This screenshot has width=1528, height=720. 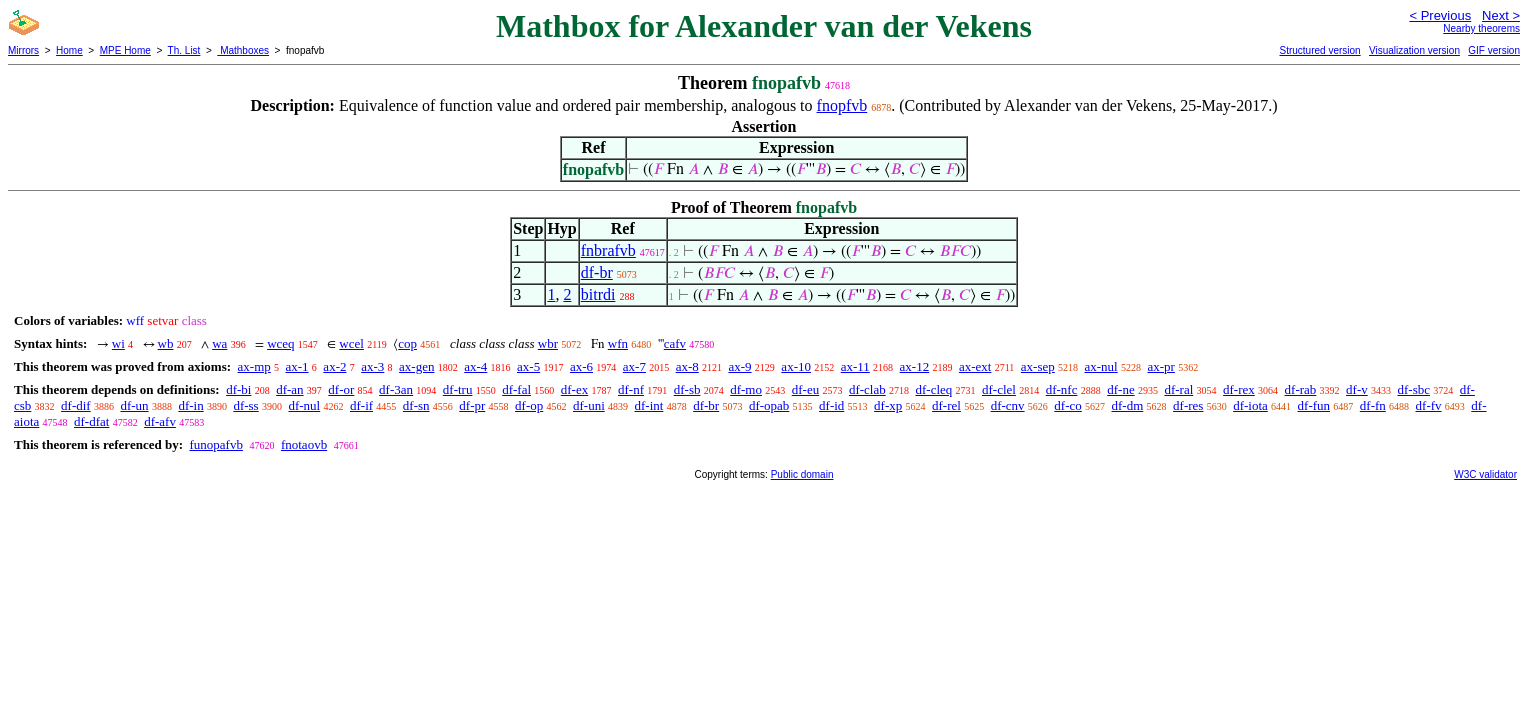 I want to click on Structured version, so click(x=1319, y=50).